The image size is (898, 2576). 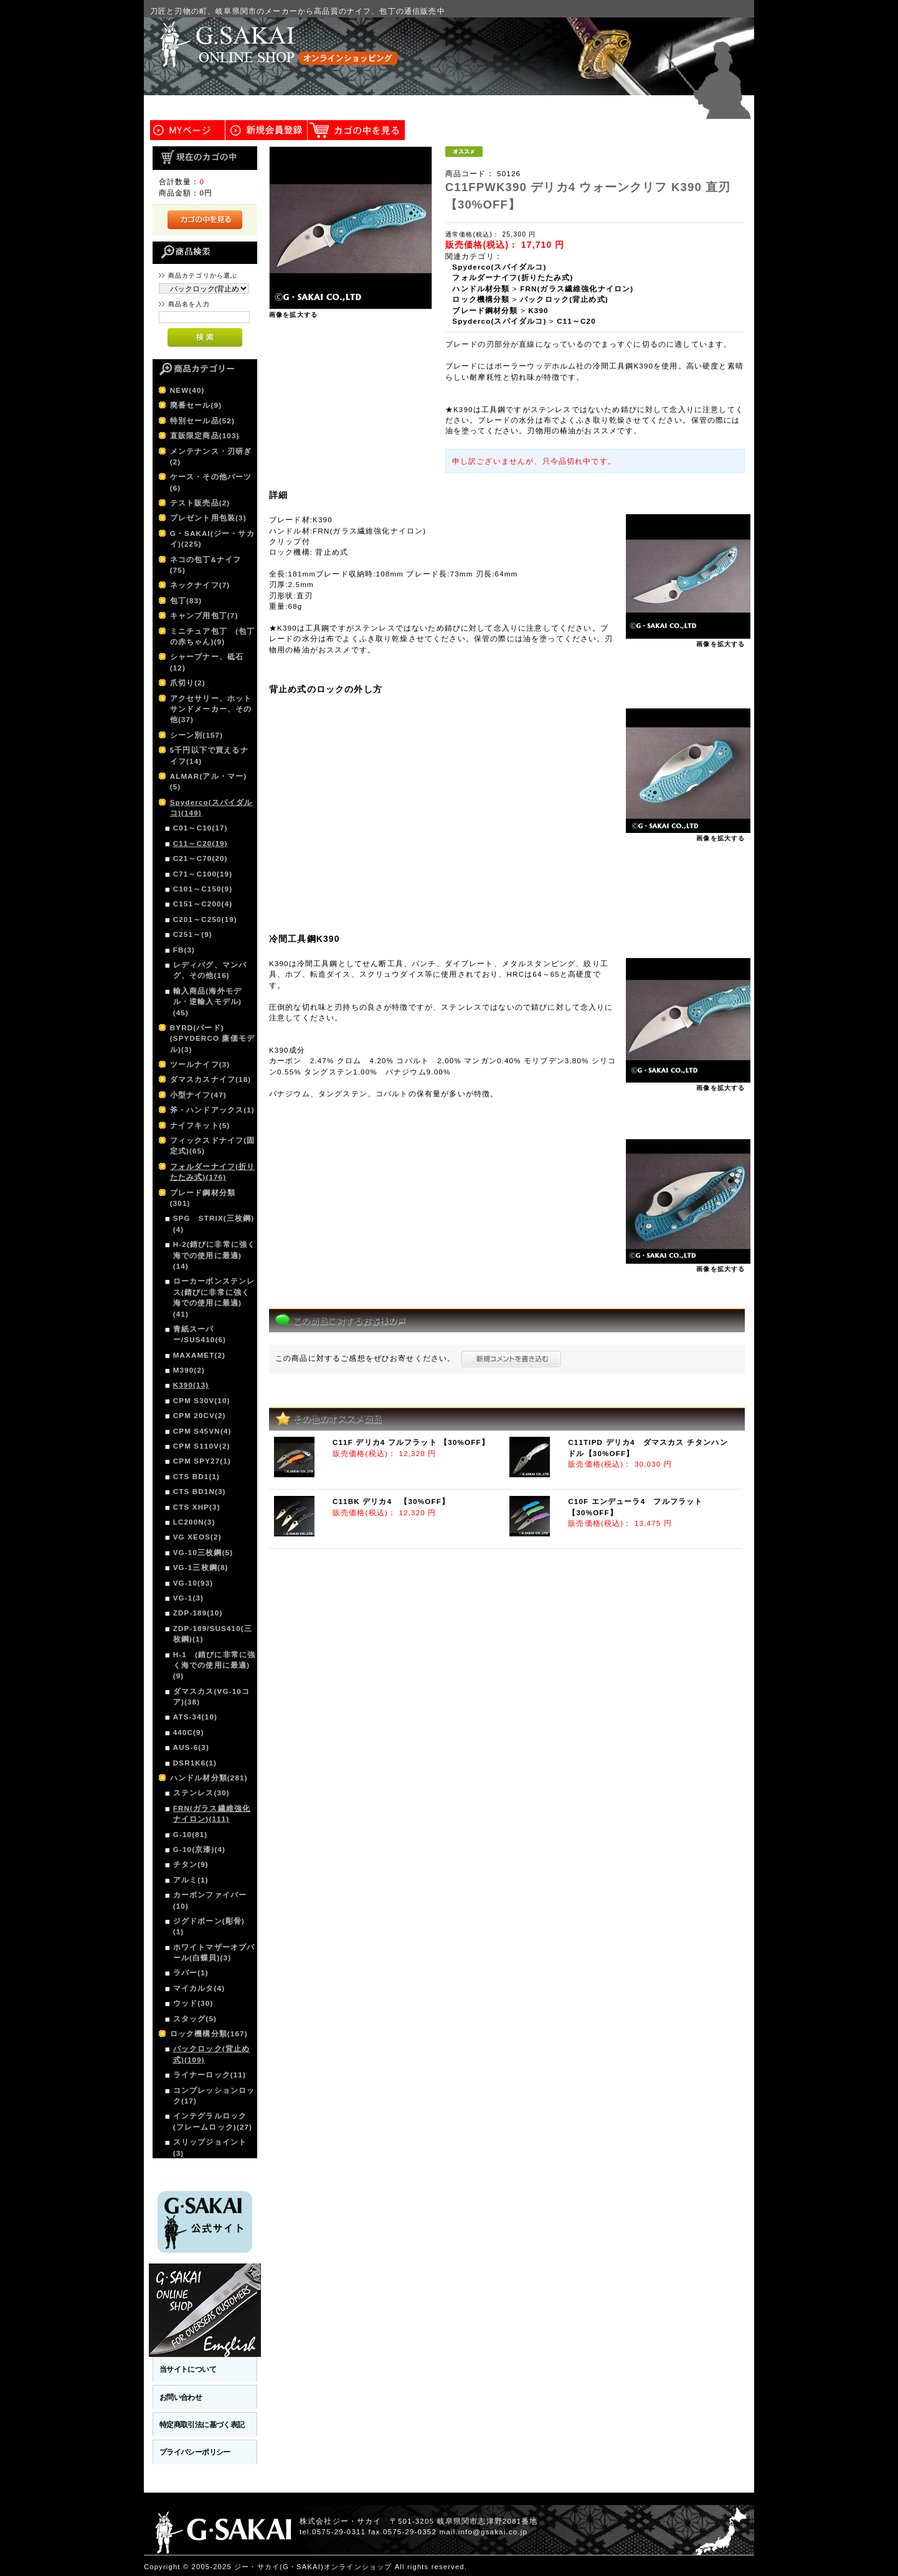 I want to click on スリップジョイント(3), so click(x=210, y=2147).